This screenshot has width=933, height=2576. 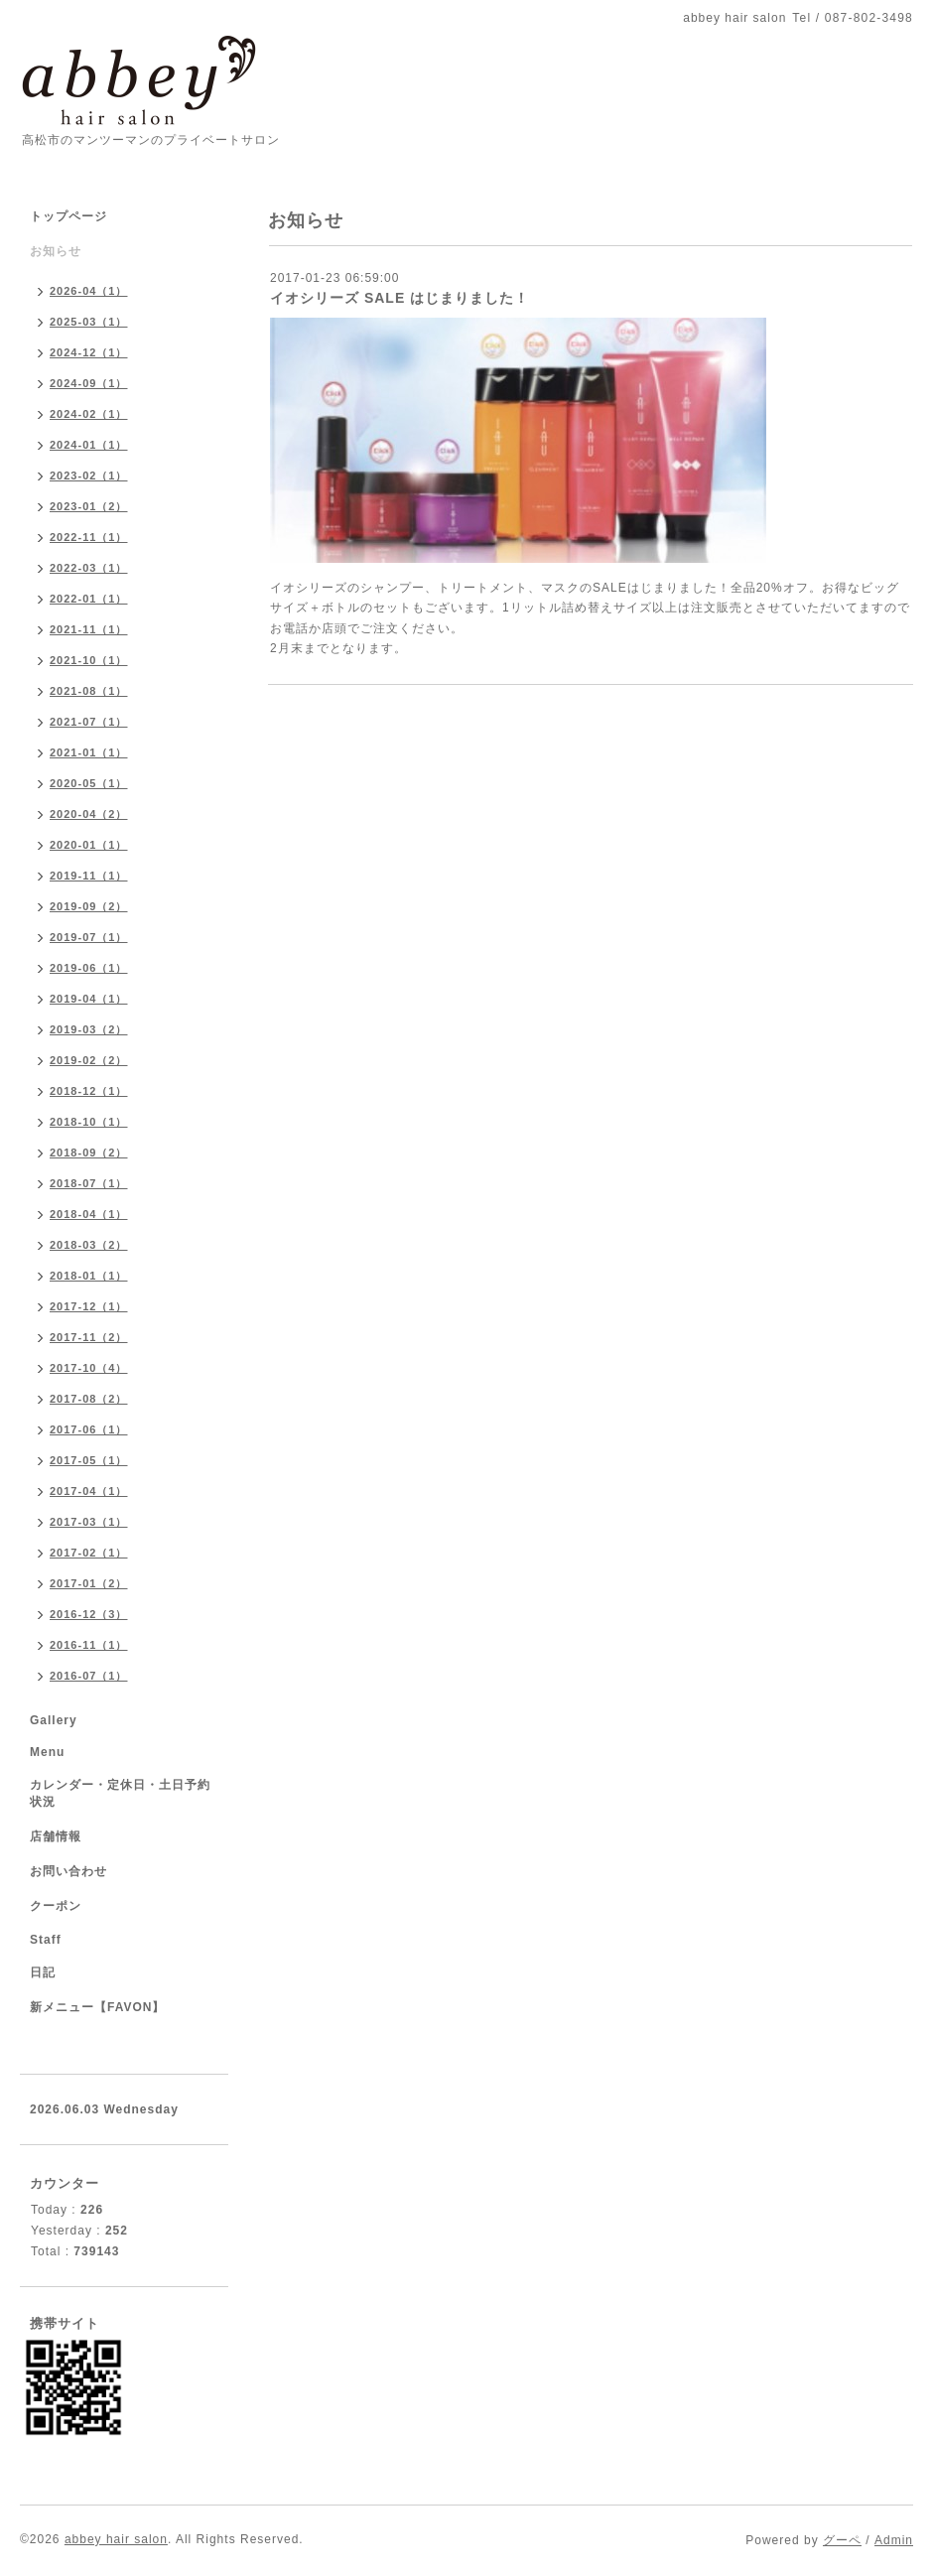 I want to click on 2024-09（1）, so click(x=89, y=383).